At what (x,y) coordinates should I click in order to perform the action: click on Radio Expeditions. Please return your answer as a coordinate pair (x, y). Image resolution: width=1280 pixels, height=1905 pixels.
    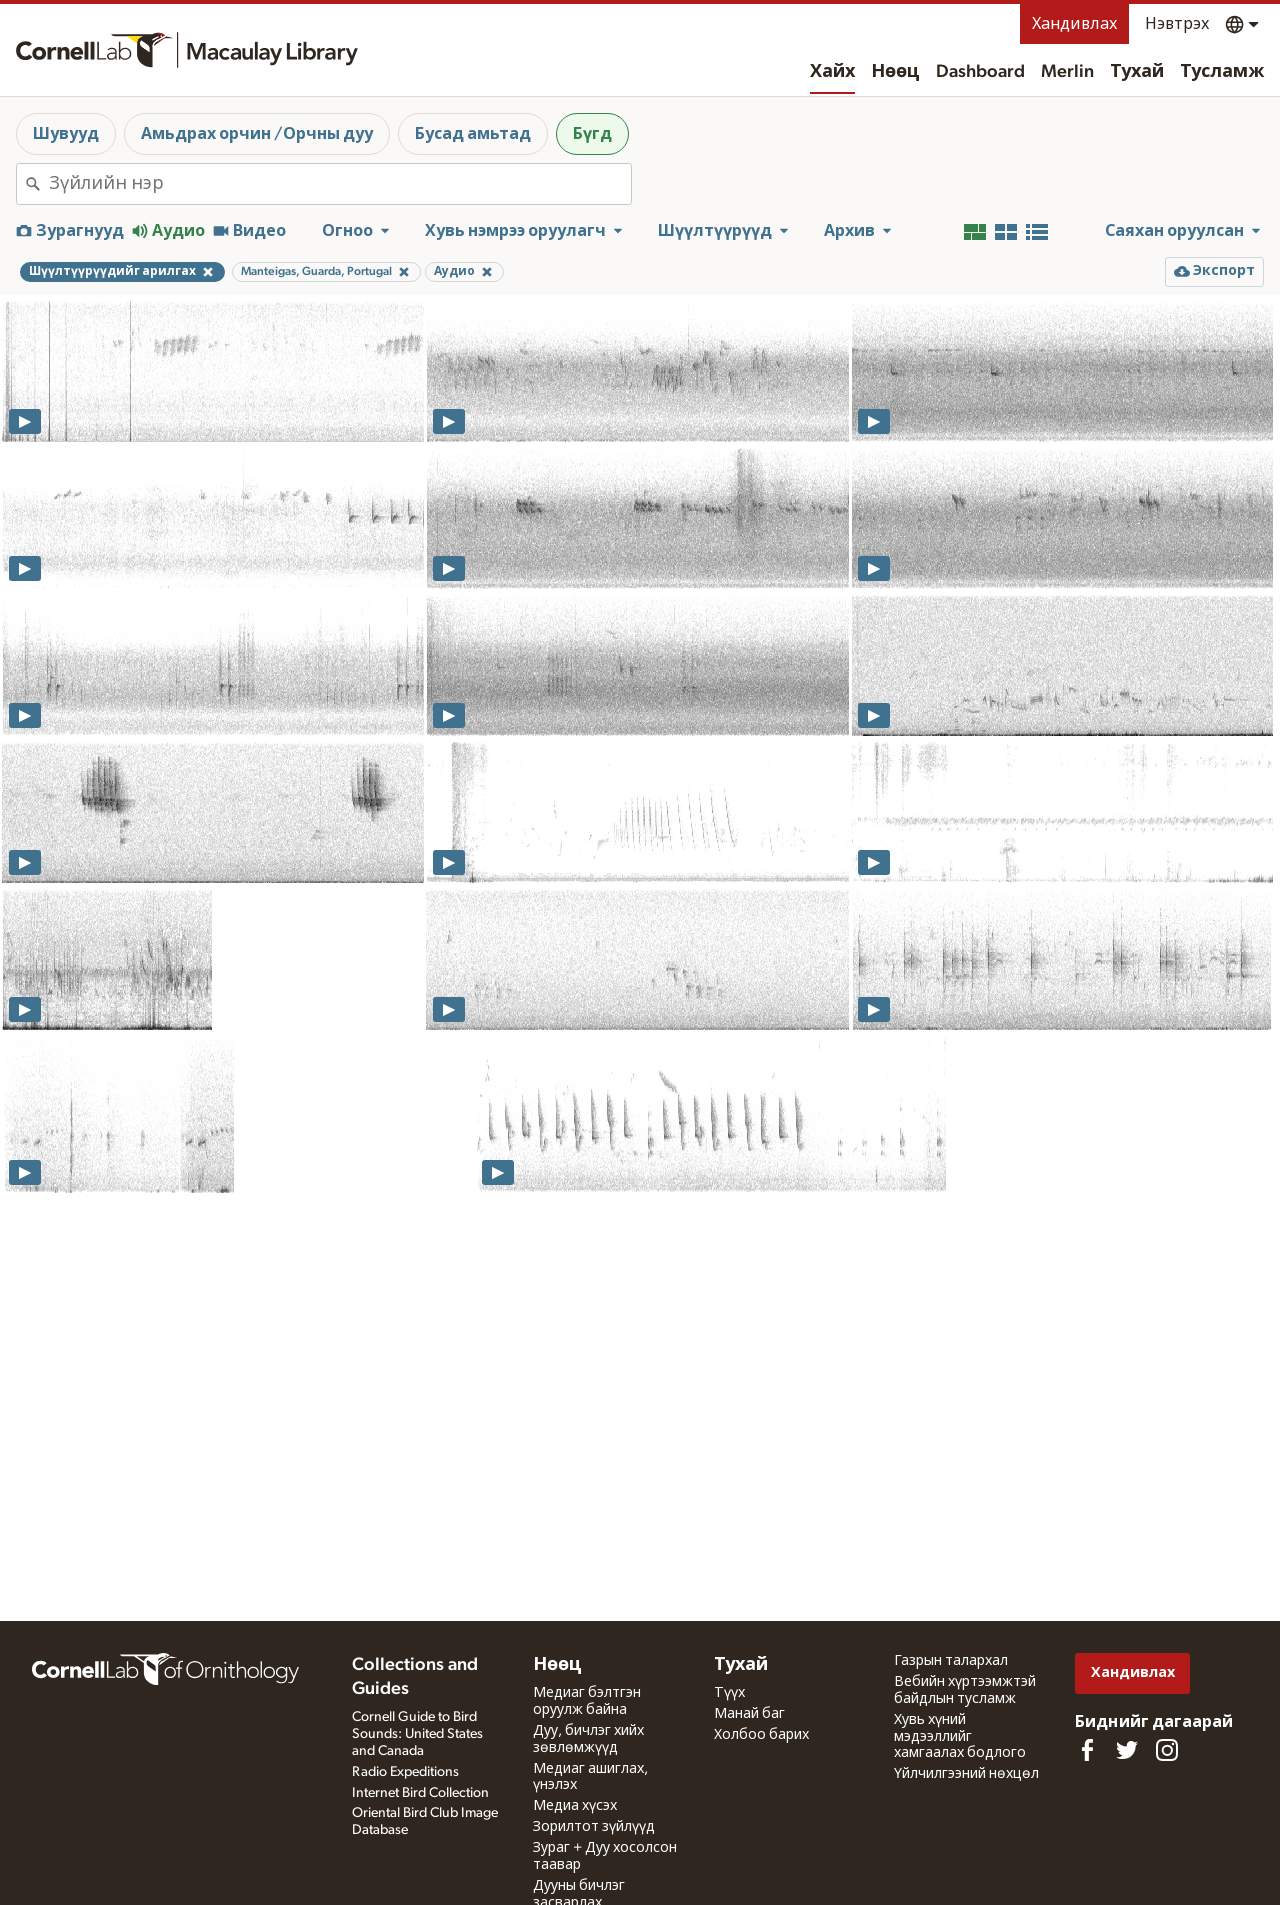
    Looking at the image, I should click on (405, 1772).